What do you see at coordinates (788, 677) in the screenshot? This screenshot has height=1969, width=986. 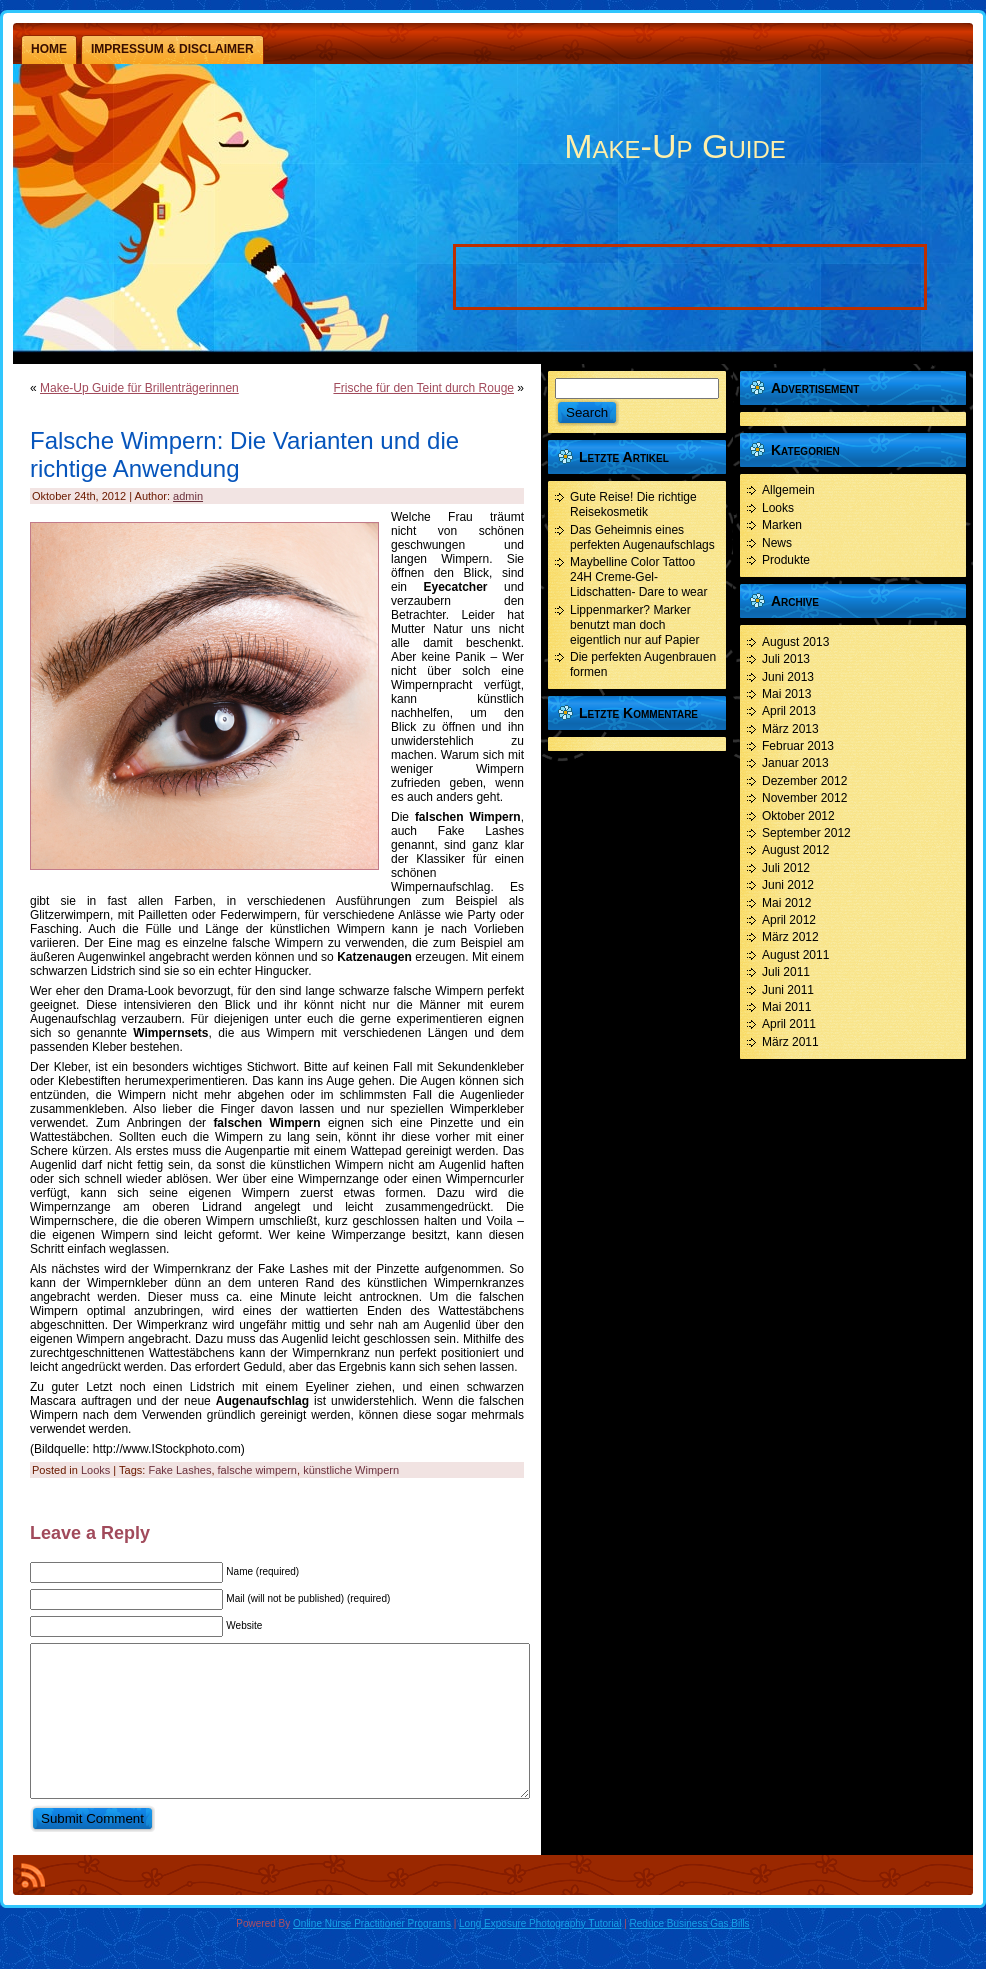 I see `Juni 2013` at bounding box center [788, 677].